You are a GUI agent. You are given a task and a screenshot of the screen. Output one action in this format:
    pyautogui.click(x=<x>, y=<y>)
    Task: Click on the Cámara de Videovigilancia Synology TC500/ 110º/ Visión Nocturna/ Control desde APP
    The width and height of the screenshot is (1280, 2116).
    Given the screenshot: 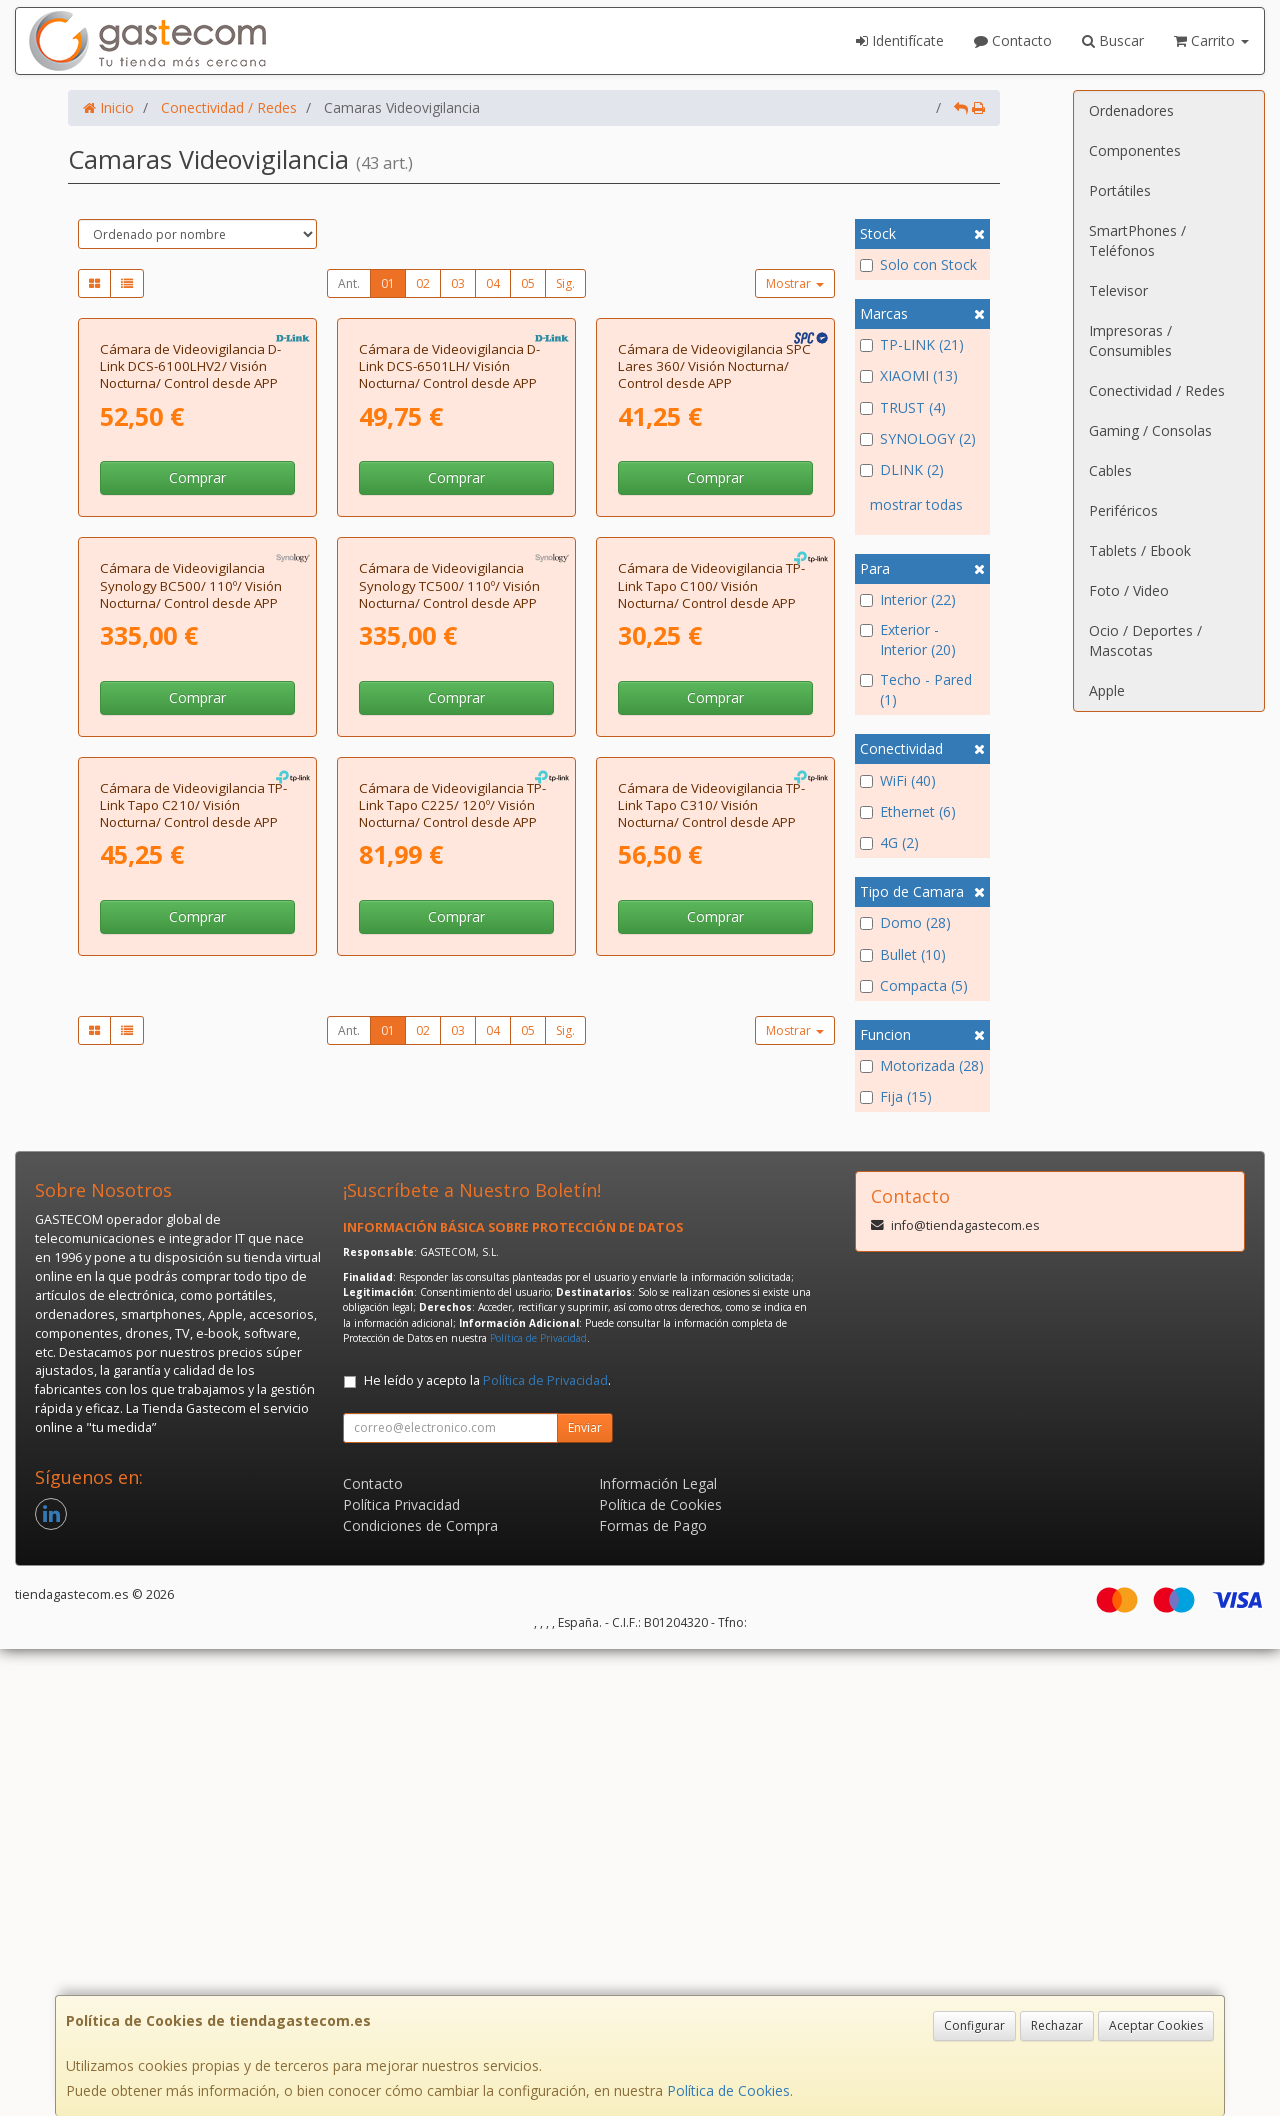 What is the action you would take?
    pyautogui.click(x=449, y=951)
    